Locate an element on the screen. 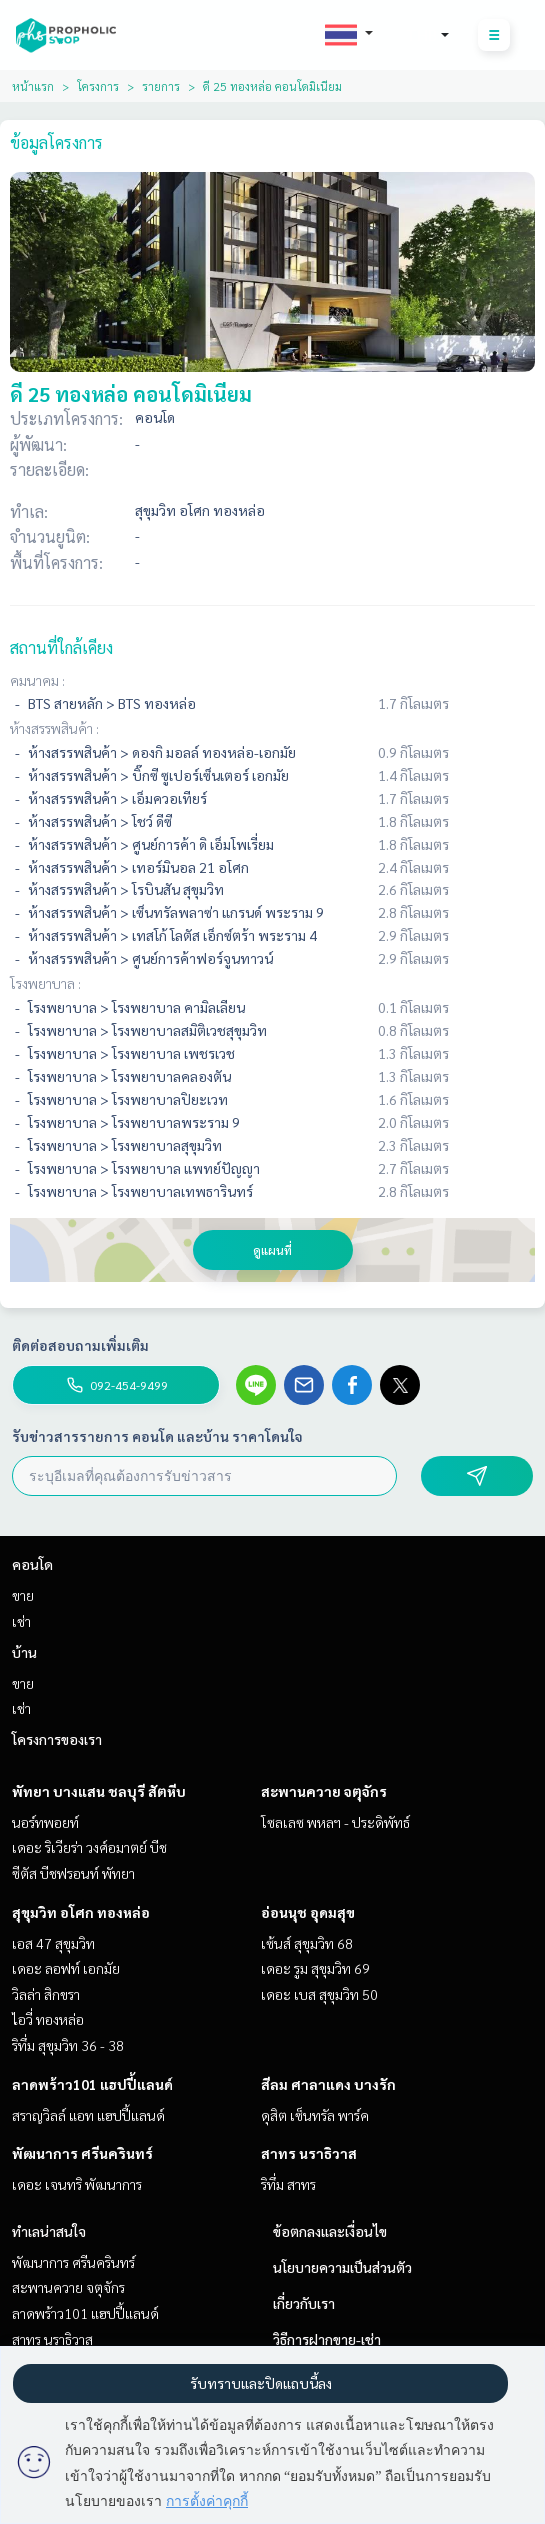 This screenshot has width=545, height=2524. เดอะ ลอฟท์ เอกมัย is located at coordinates (66, 1968).